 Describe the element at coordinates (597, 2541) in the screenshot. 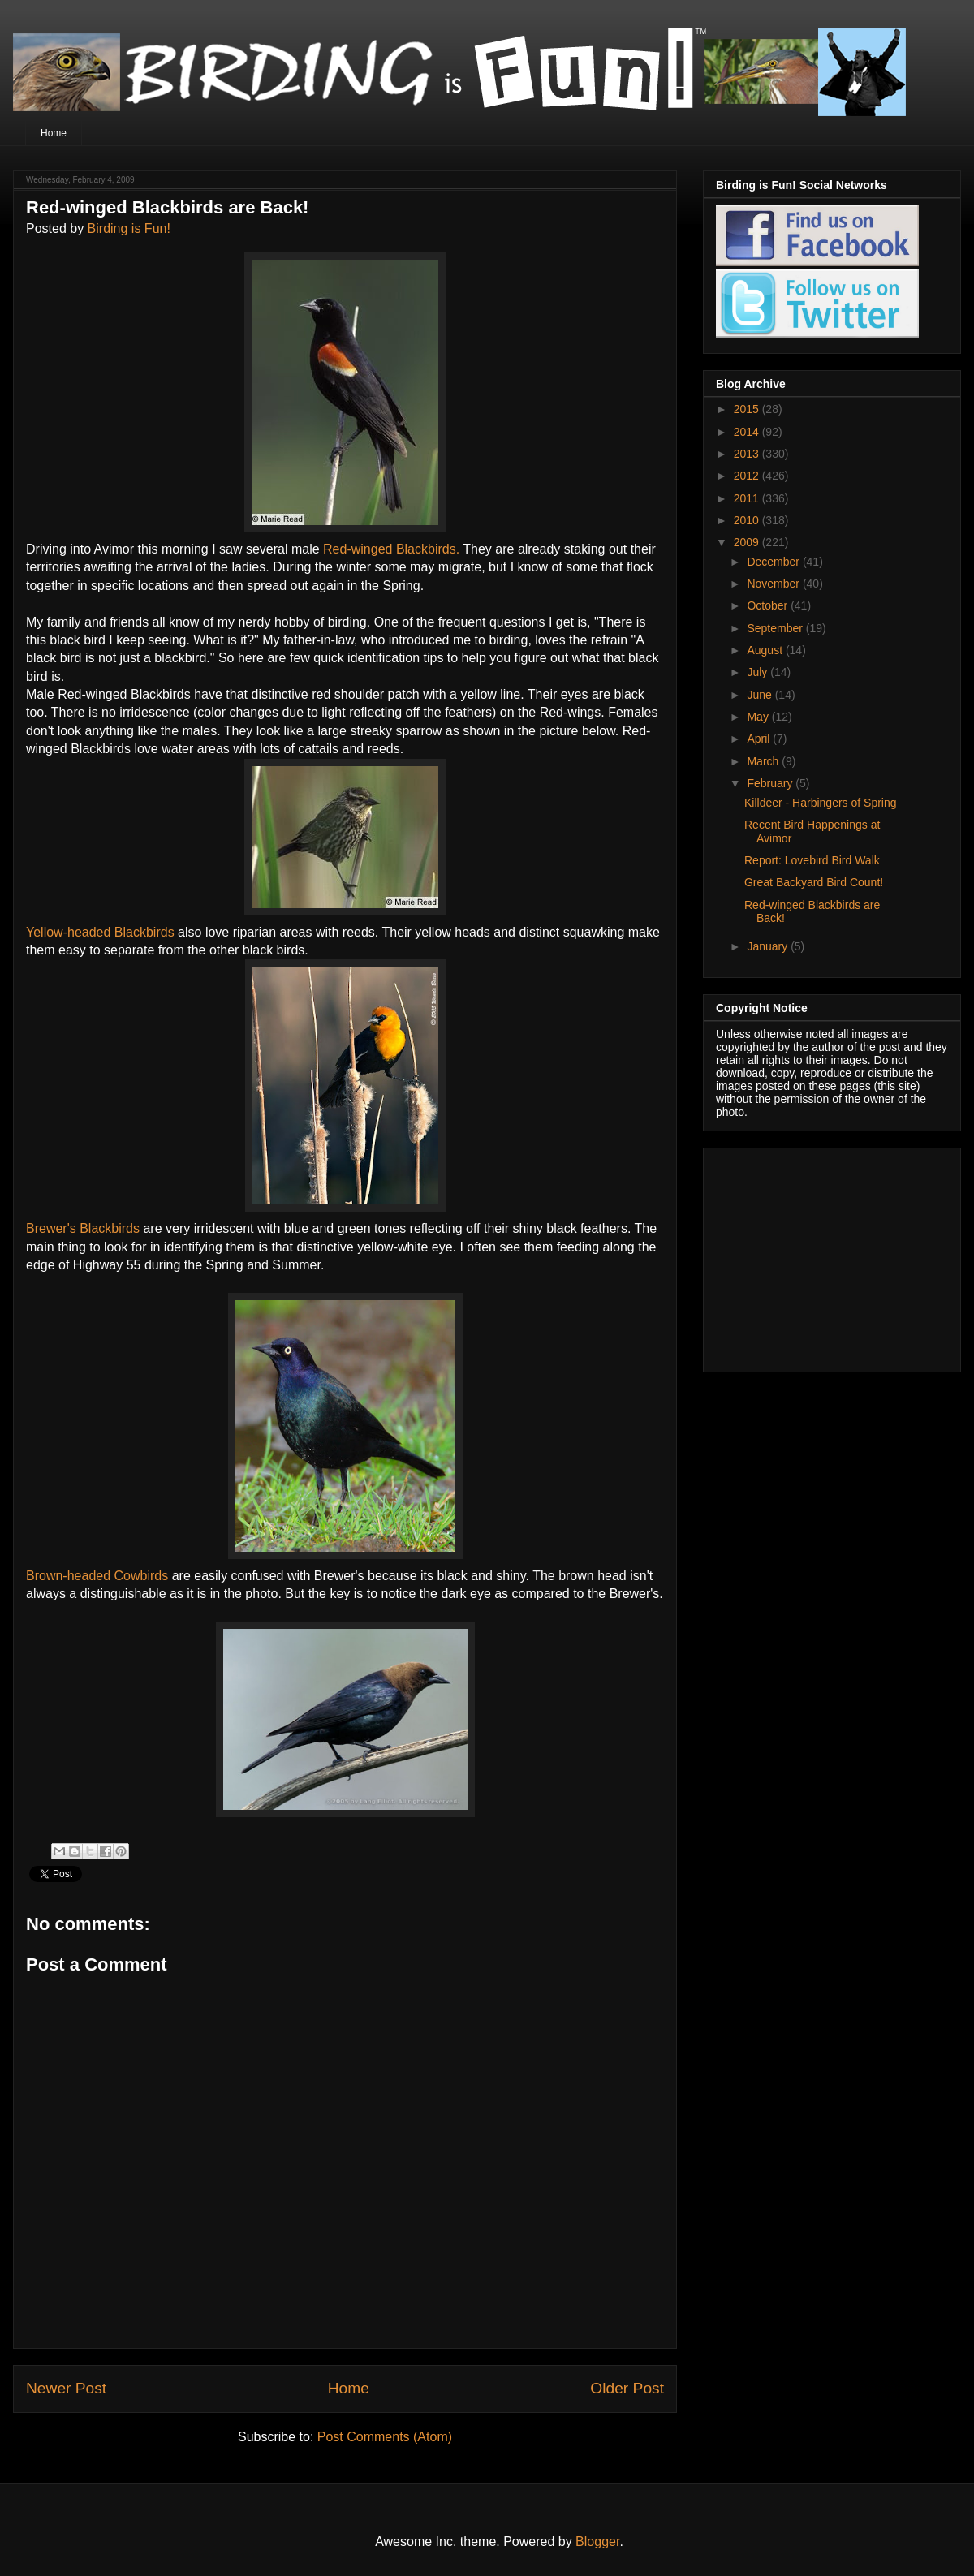

I see `Blogger` at that location.